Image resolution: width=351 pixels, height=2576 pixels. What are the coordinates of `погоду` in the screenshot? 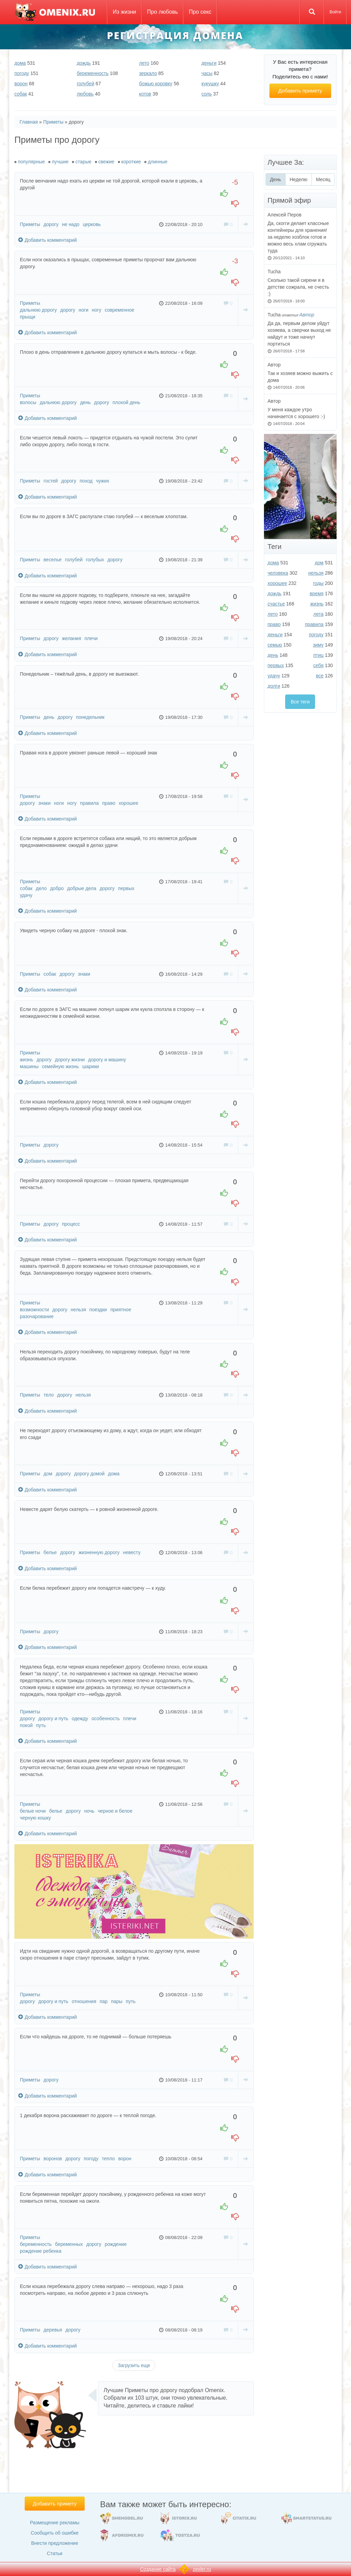 It's located at (21, 73).